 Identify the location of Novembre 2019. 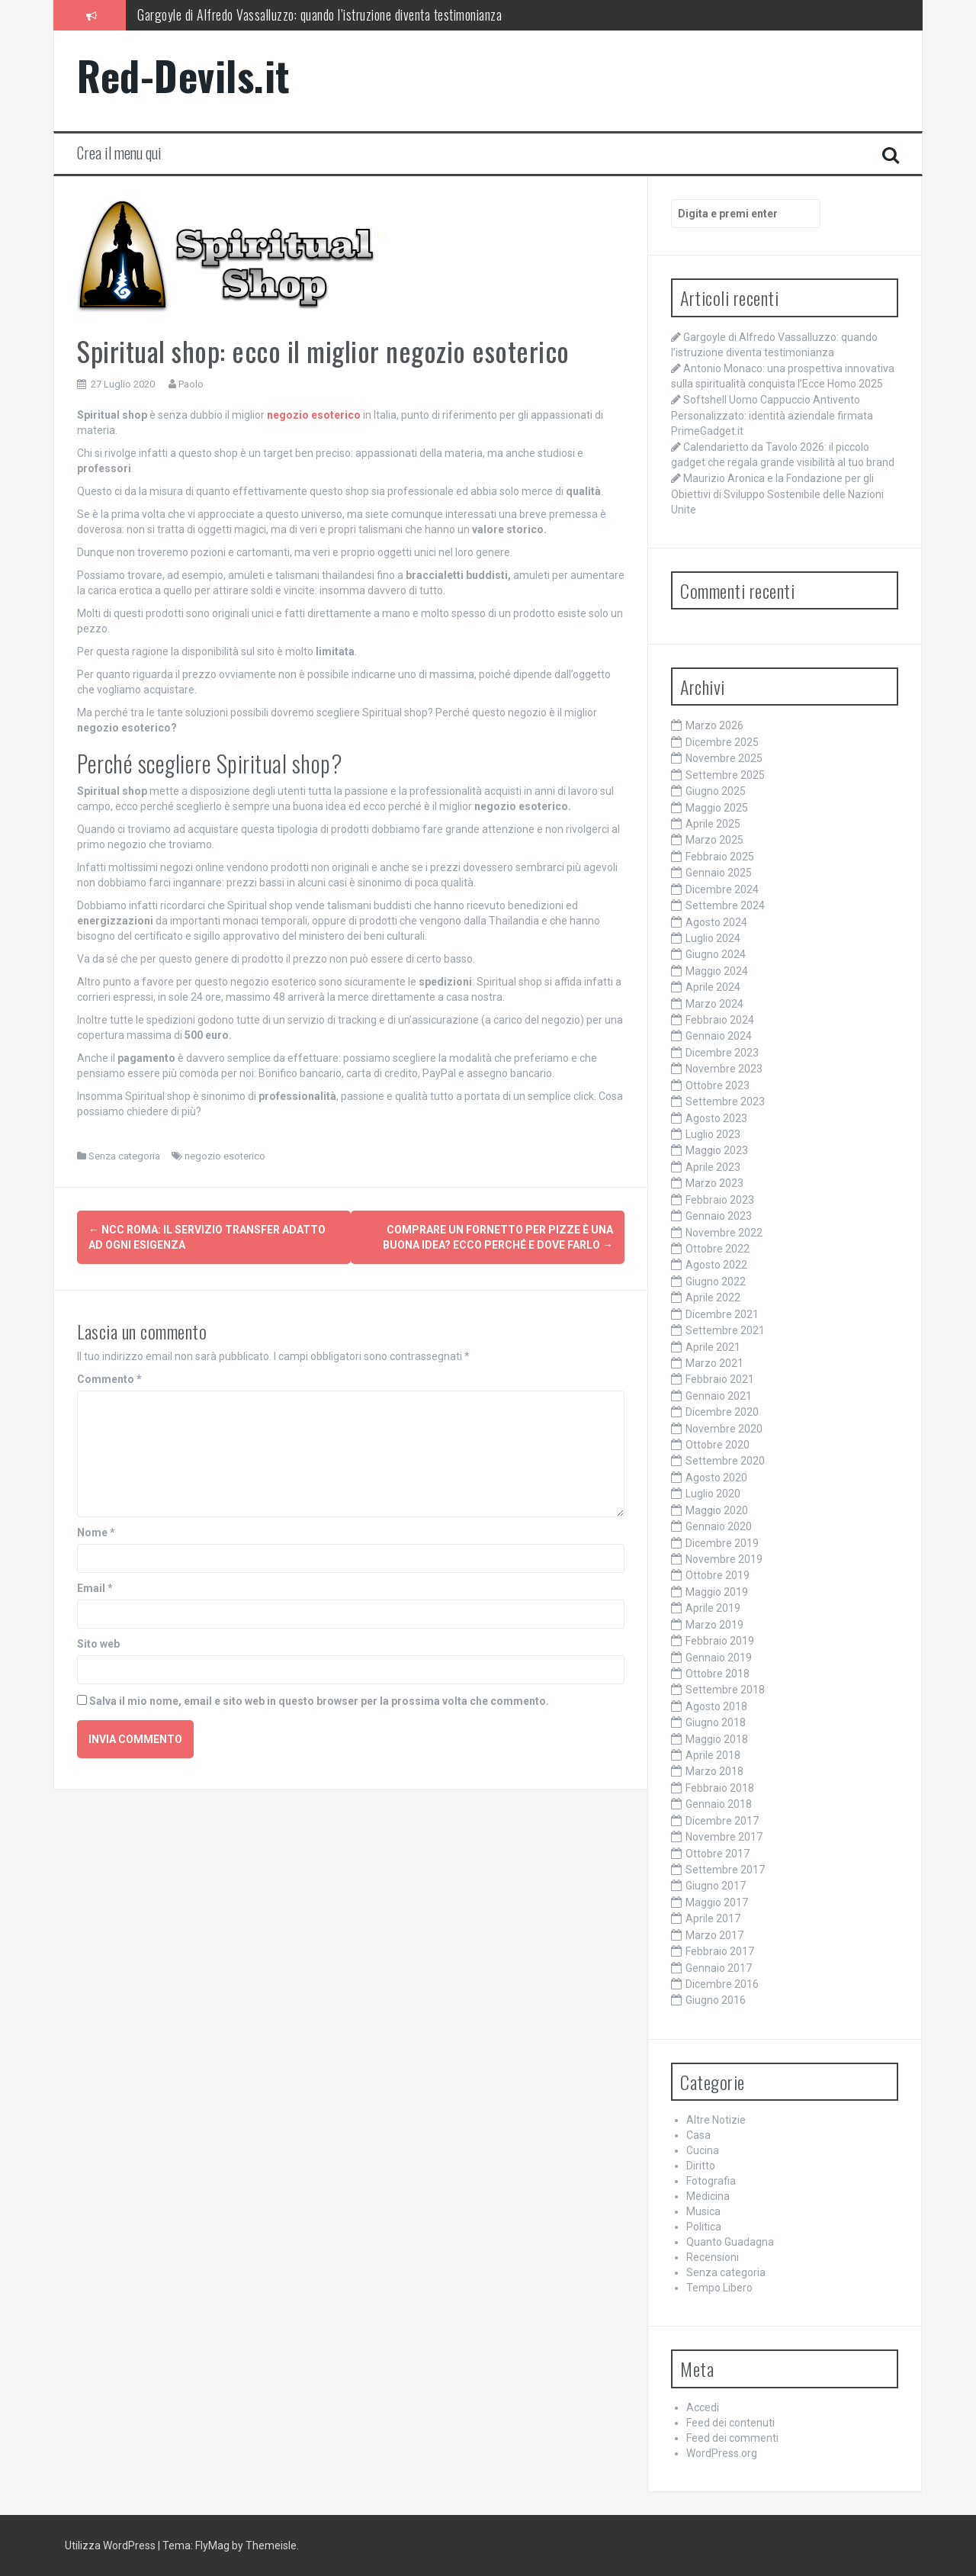
(723, 1559).